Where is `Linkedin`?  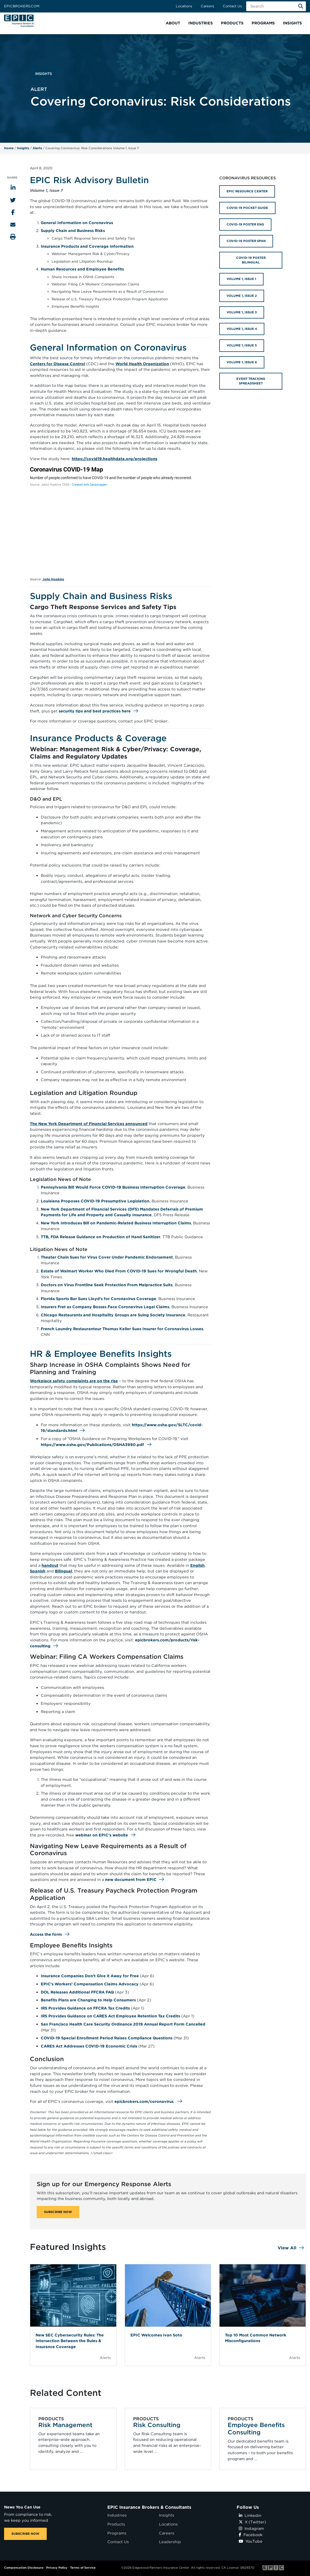 Linkedin is located at coordinates (250, 2515).